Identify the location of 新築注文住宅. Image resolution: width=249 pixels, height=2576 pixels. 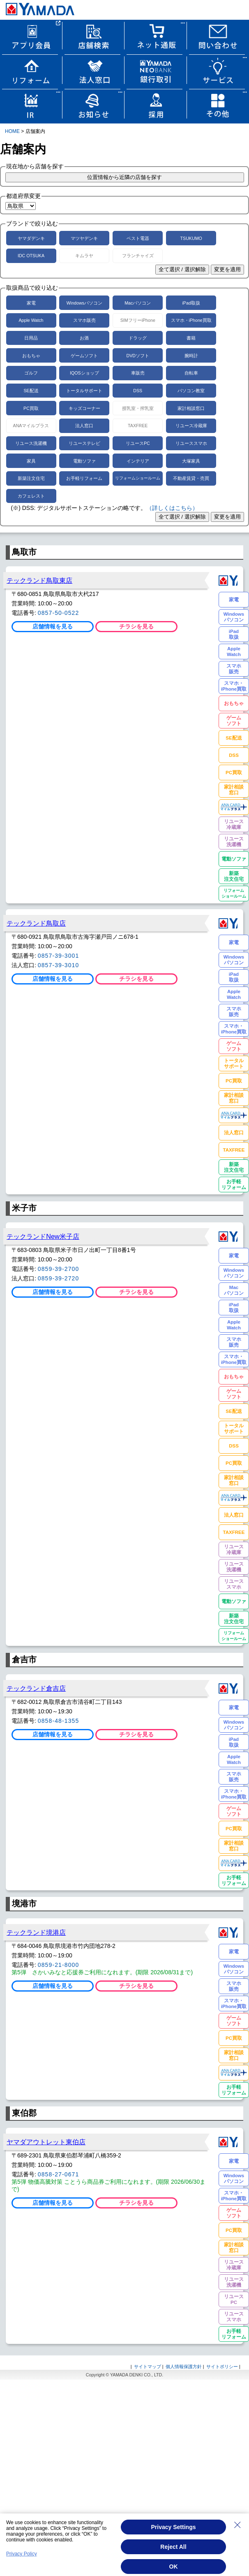
(31, 478).